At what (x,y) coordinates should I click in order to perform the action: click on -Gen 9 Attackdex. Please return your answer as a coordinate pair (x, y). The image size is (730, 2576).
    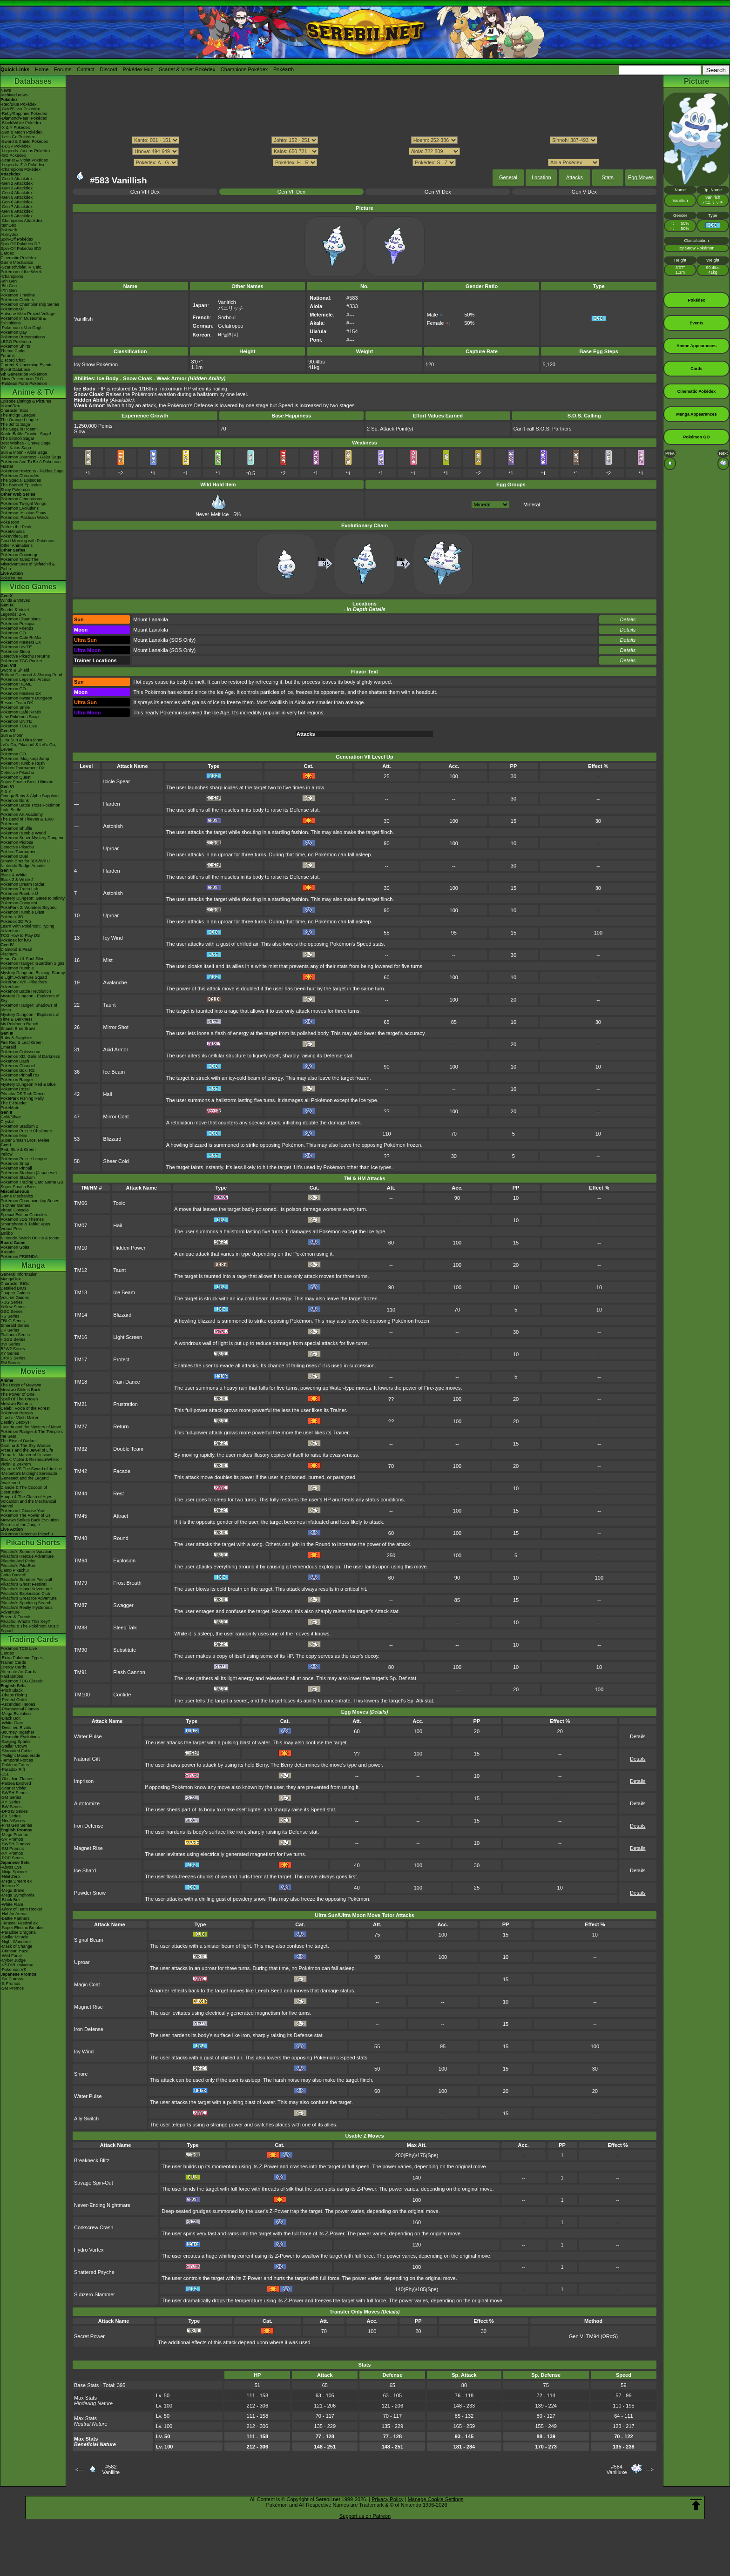
    Looking at the image, I should click on (16, 216).